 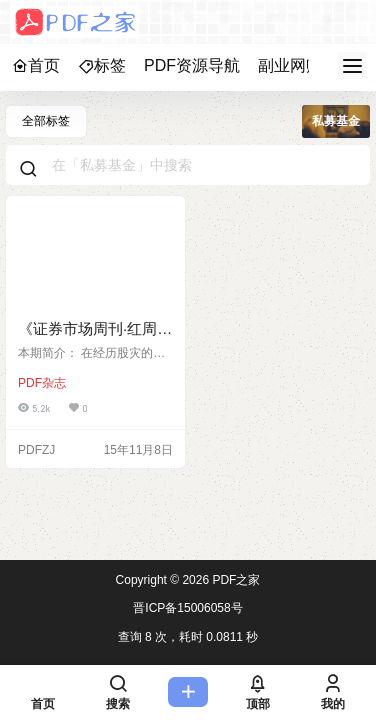 What do you see at coordinates (192, 65) in the screenshot?
I see `PDF资源导航` at bounding box center [192, 65].